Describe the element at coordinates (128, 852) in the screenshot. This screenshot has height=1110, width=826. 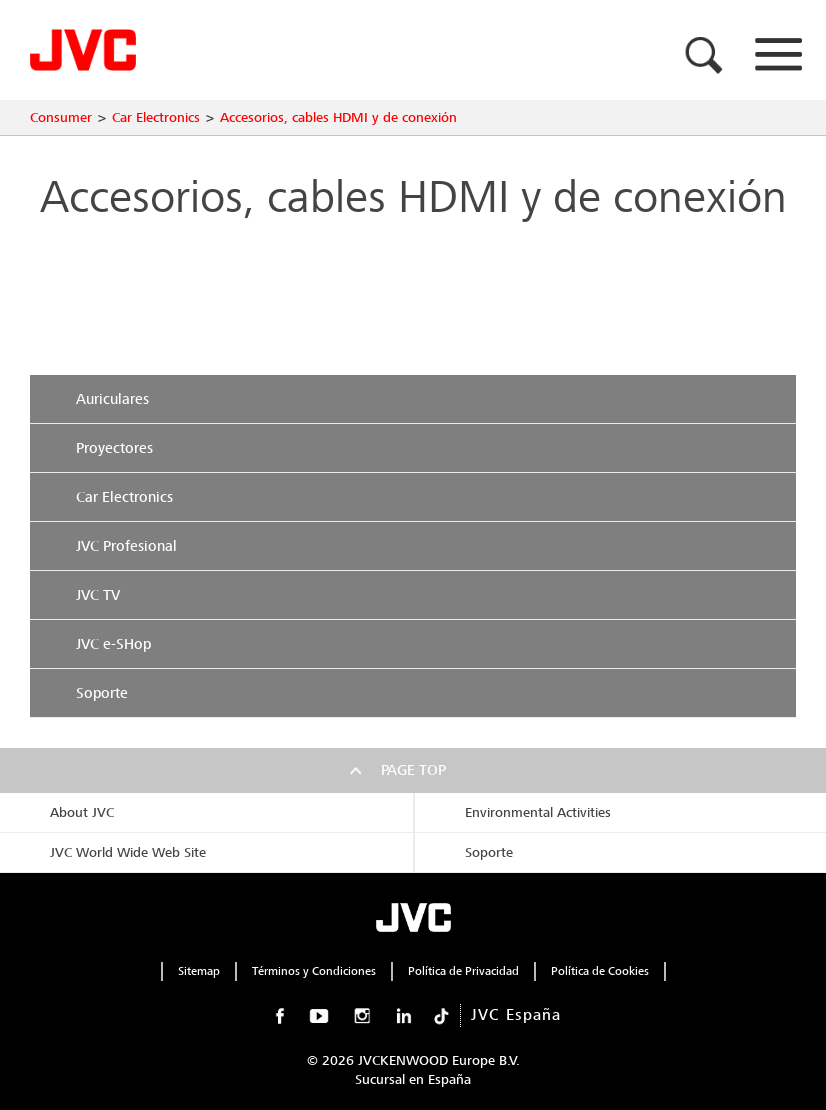
I see `JVC World Wide Web Site` at that location.